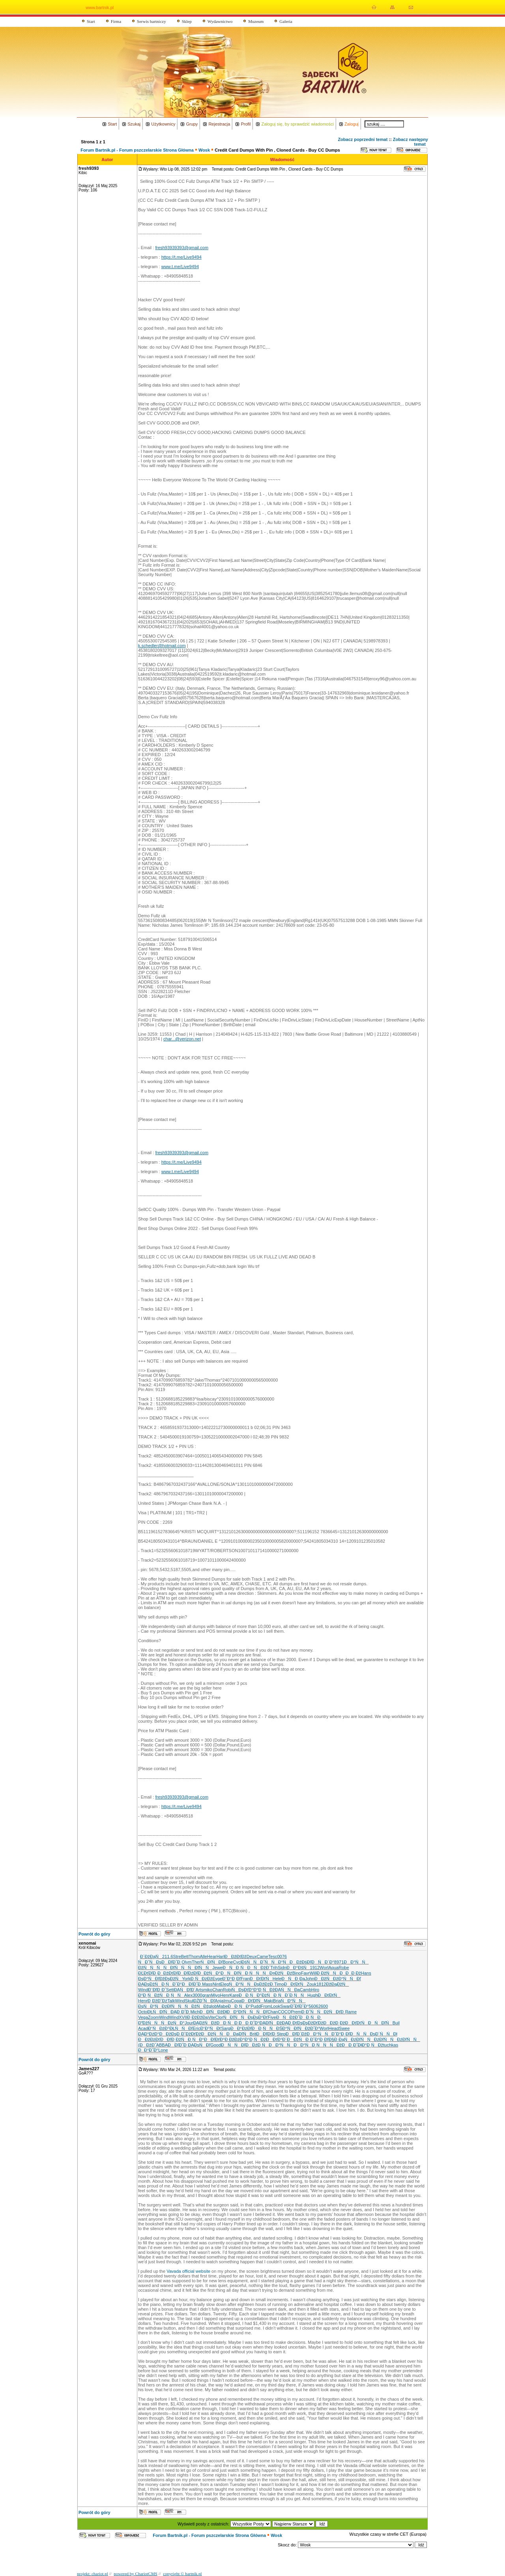 The height and width of the screenshot is (2576, 505). I want to click on Swee, so click(344, 2028).